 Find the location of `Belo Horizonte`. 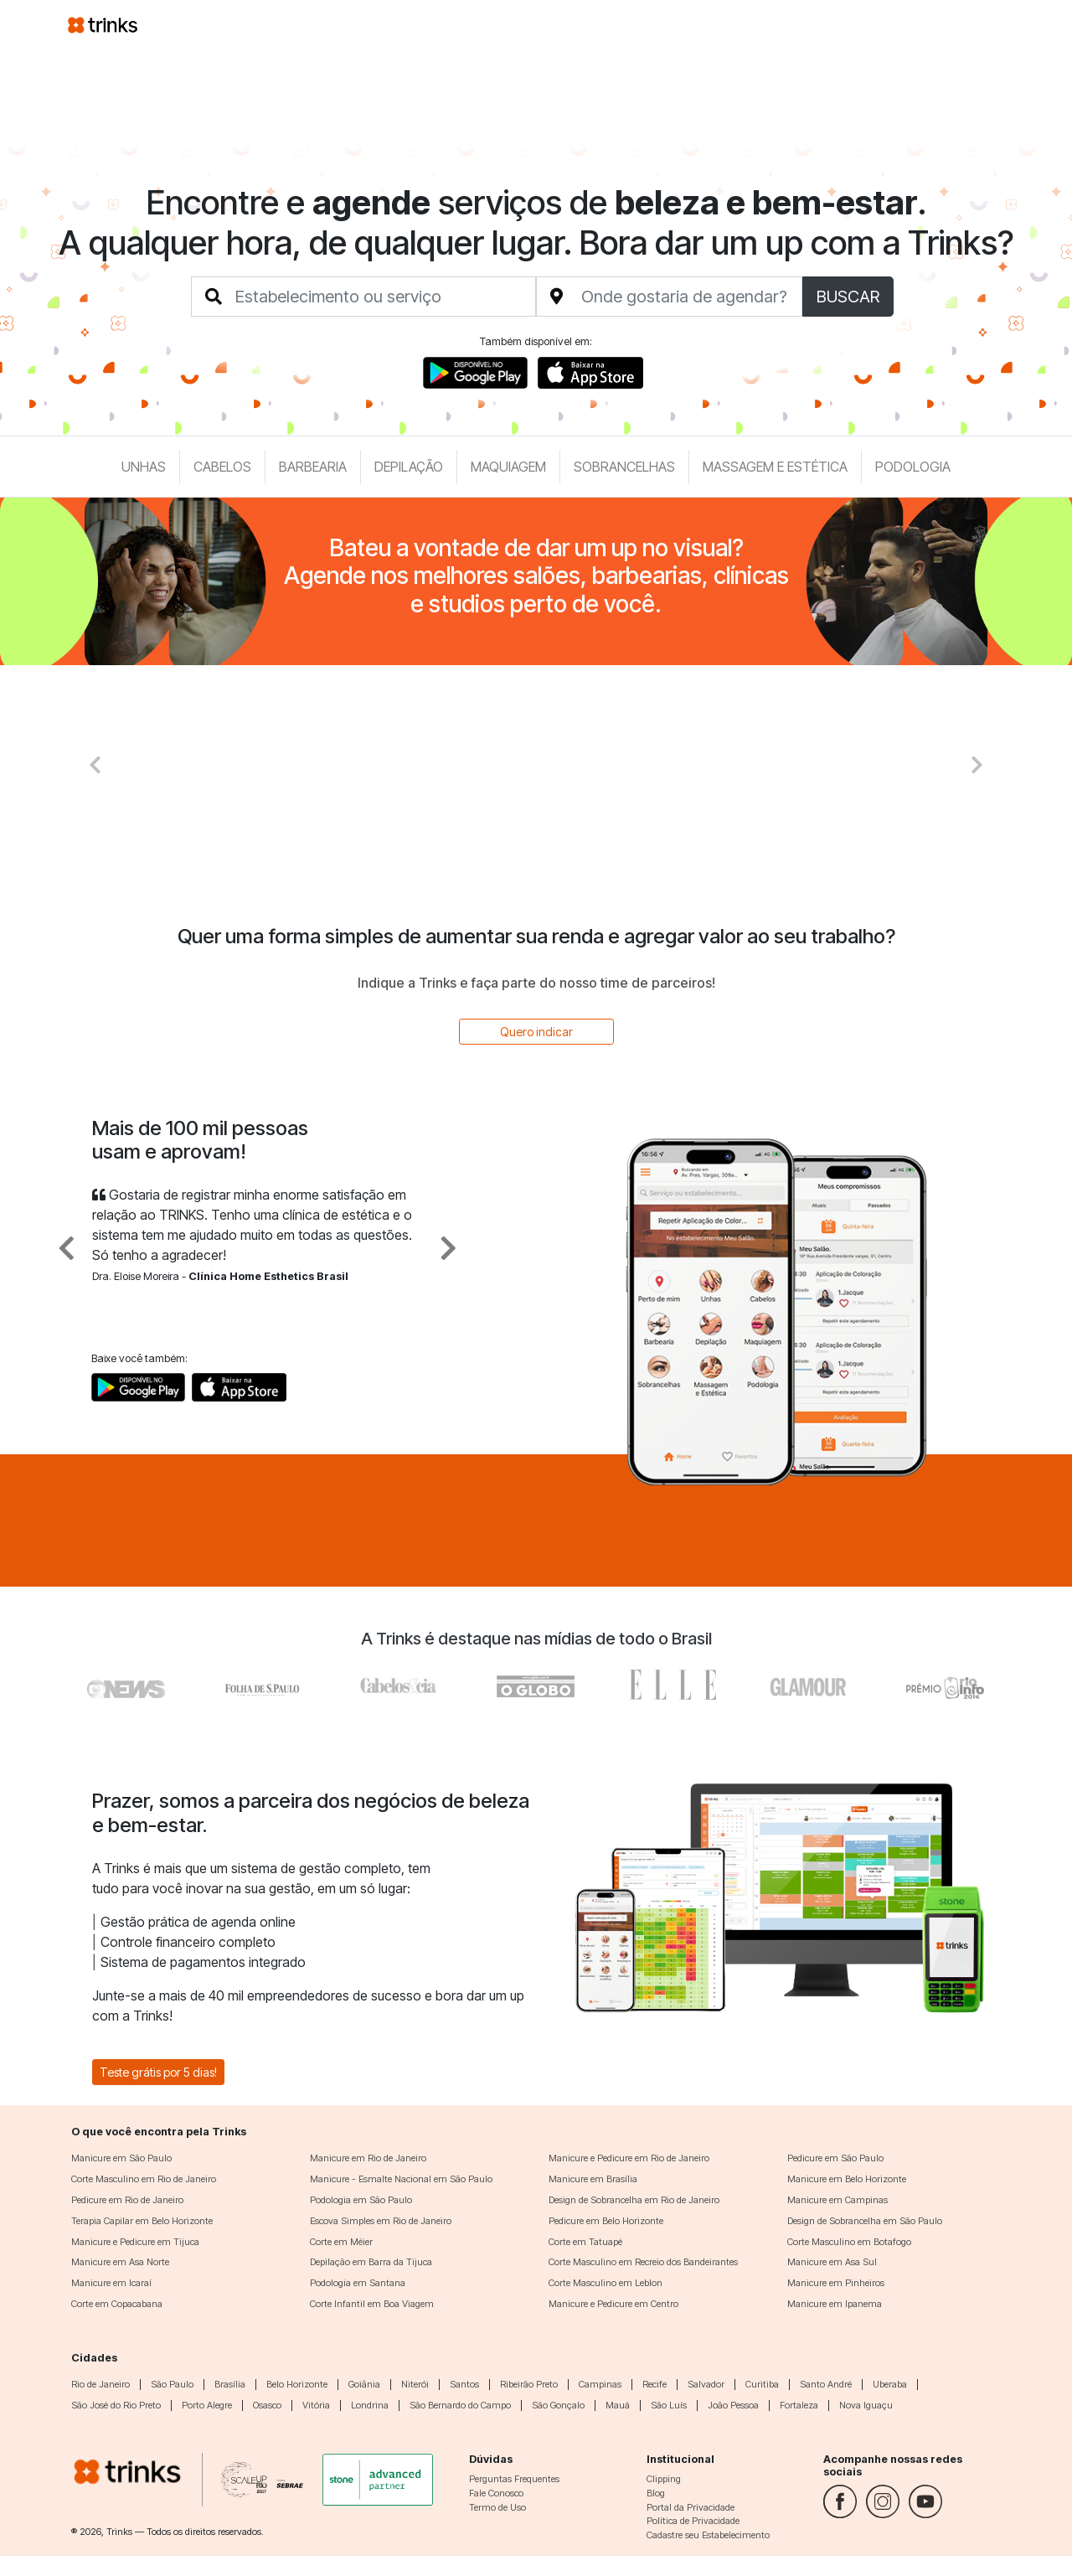

Belo Horizonte is located at coordinates (296, 2384).